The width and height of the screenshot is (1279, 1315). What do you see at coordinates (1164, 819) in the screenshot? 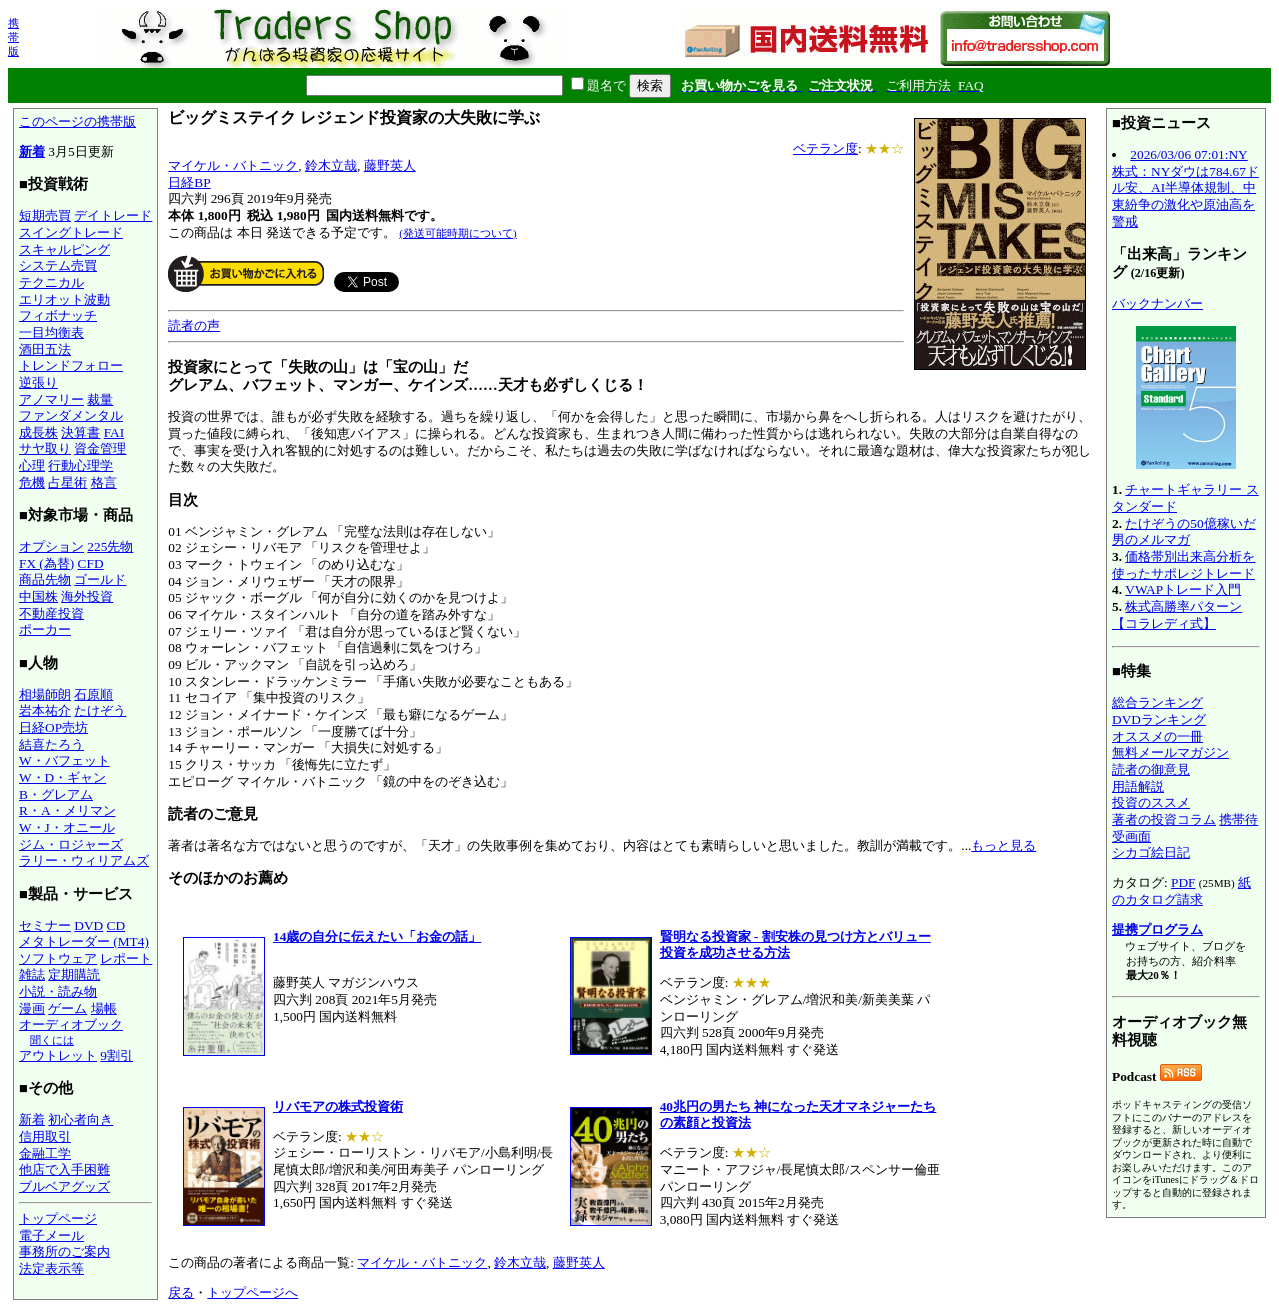
I see `著者の投資コラム` at bounding box center [1164, 819].